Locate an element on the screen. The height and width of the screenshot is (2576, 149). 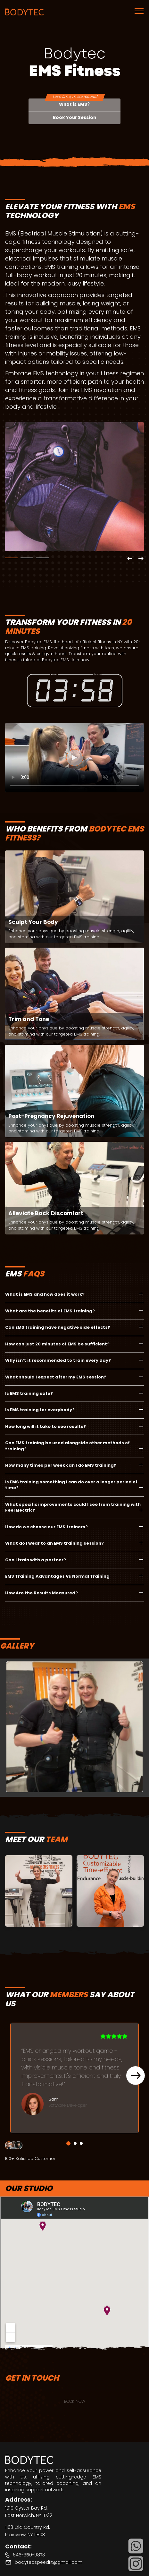
What specific improvements could I see from training with Feel Electric? is located at coordinates (73, 1507).